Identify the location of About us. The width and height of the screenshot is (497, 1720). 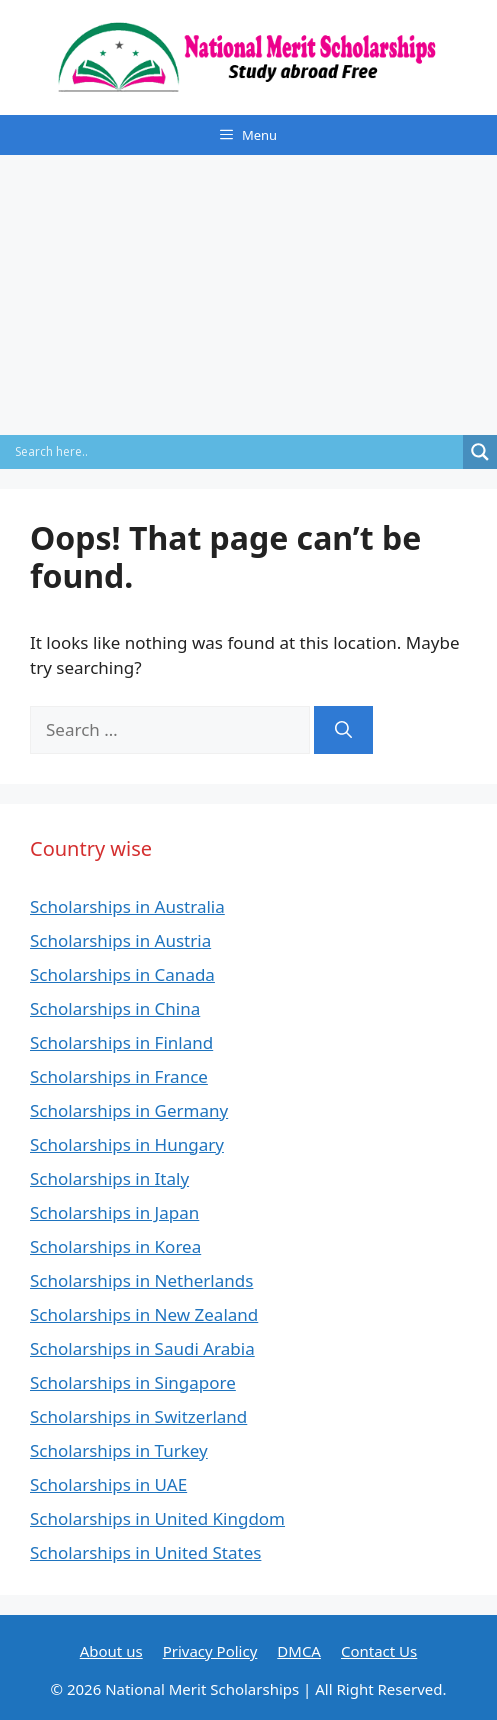
(111, 1651).